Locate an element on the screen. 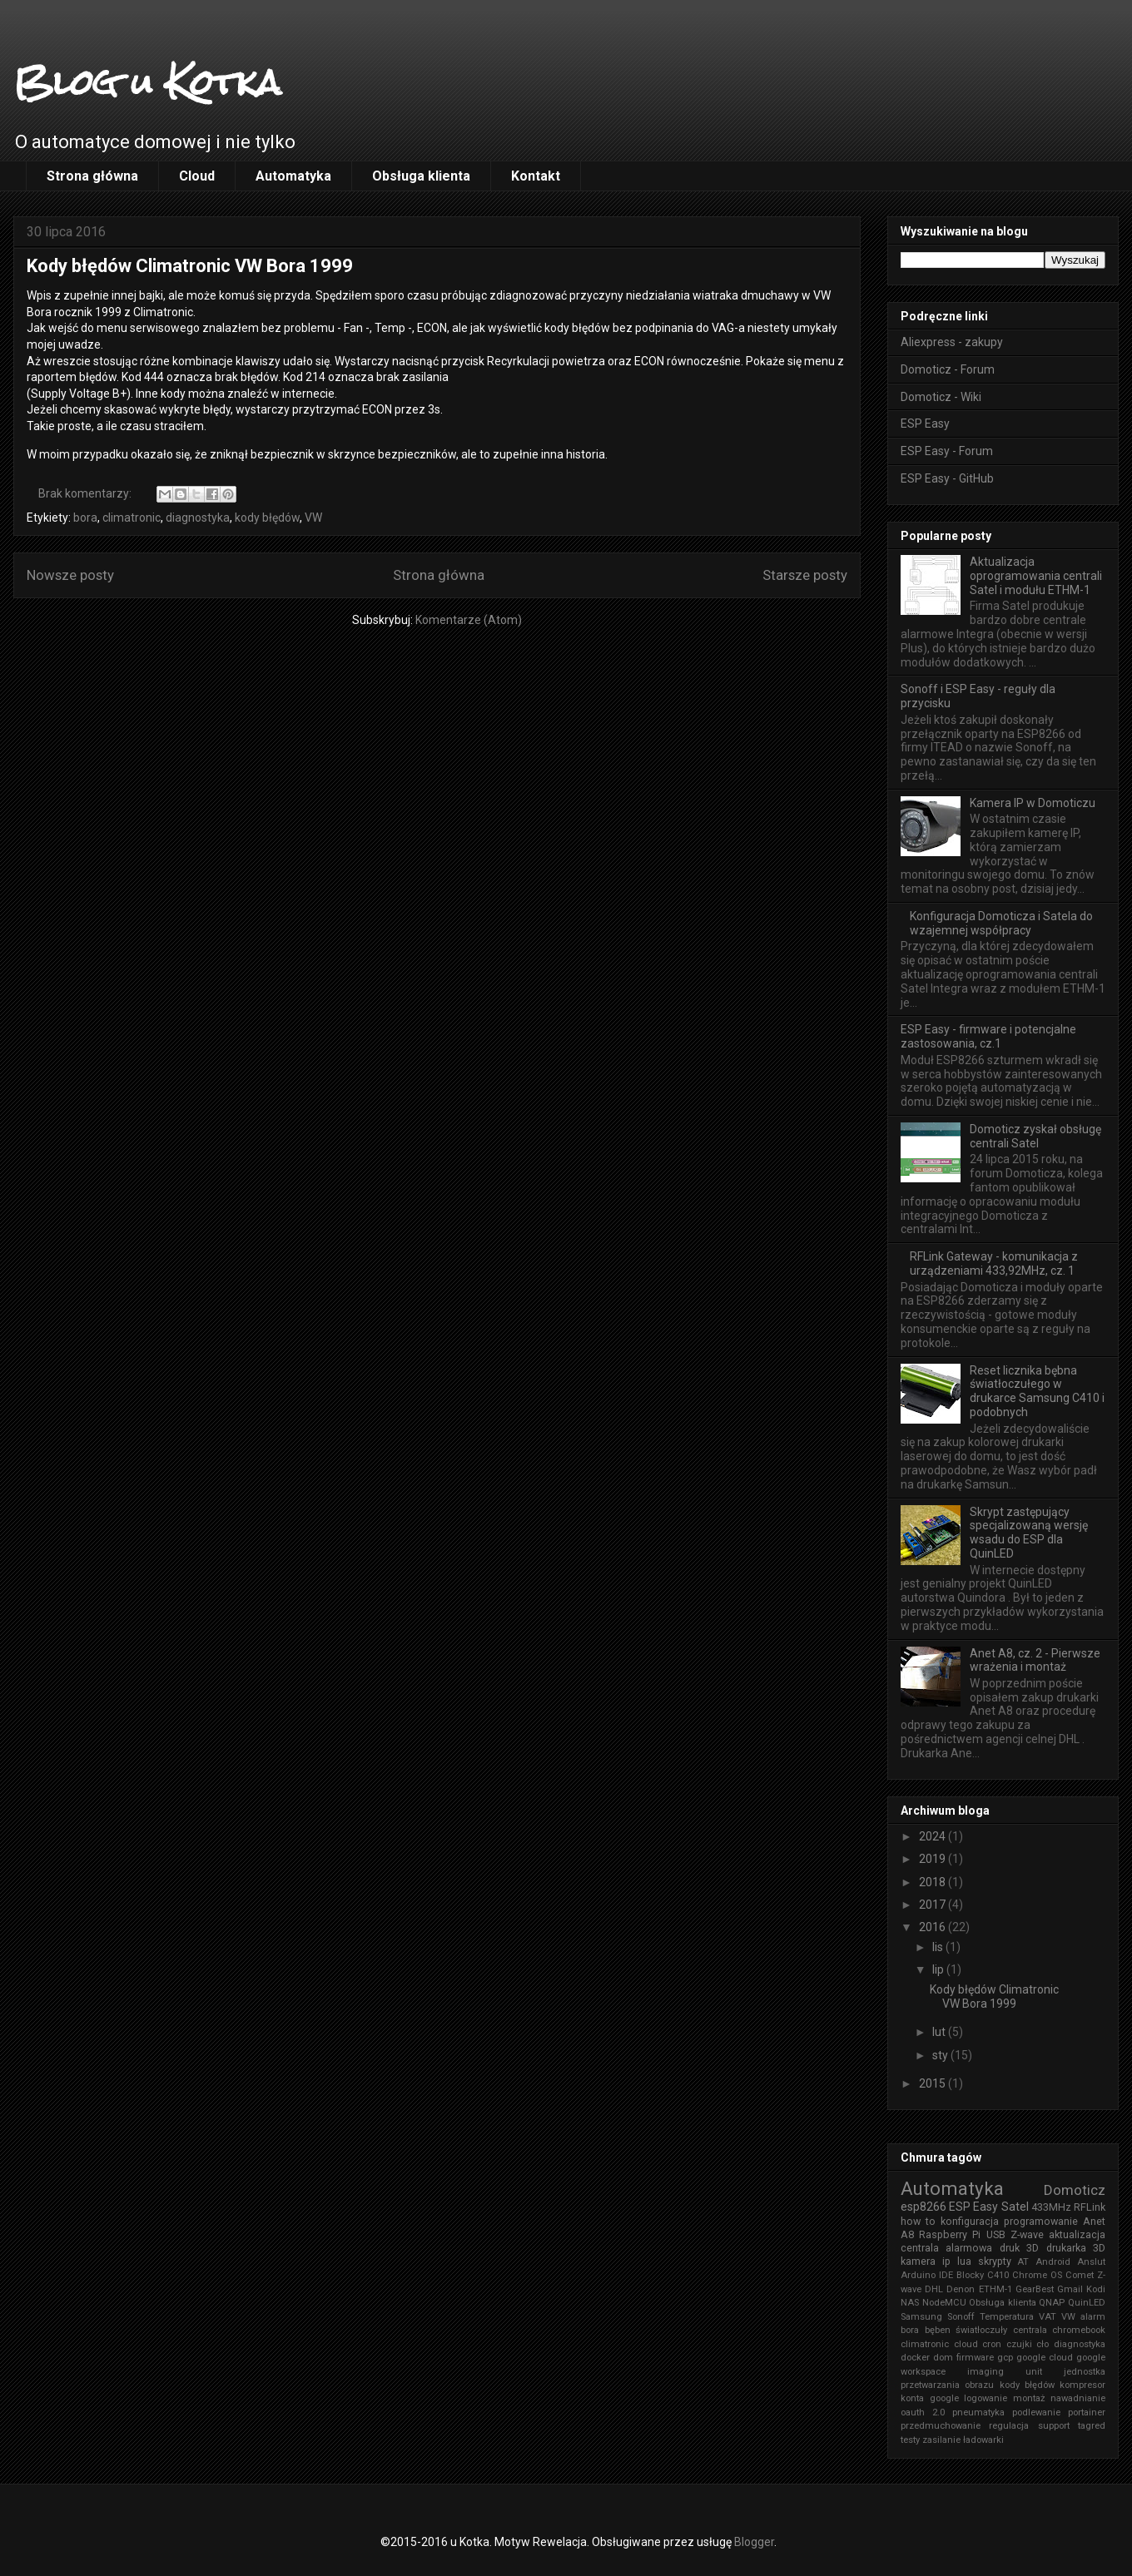 The width and height of the screenshot is (1132, 2576). QNAP is located at coordinates (1052, 2302).